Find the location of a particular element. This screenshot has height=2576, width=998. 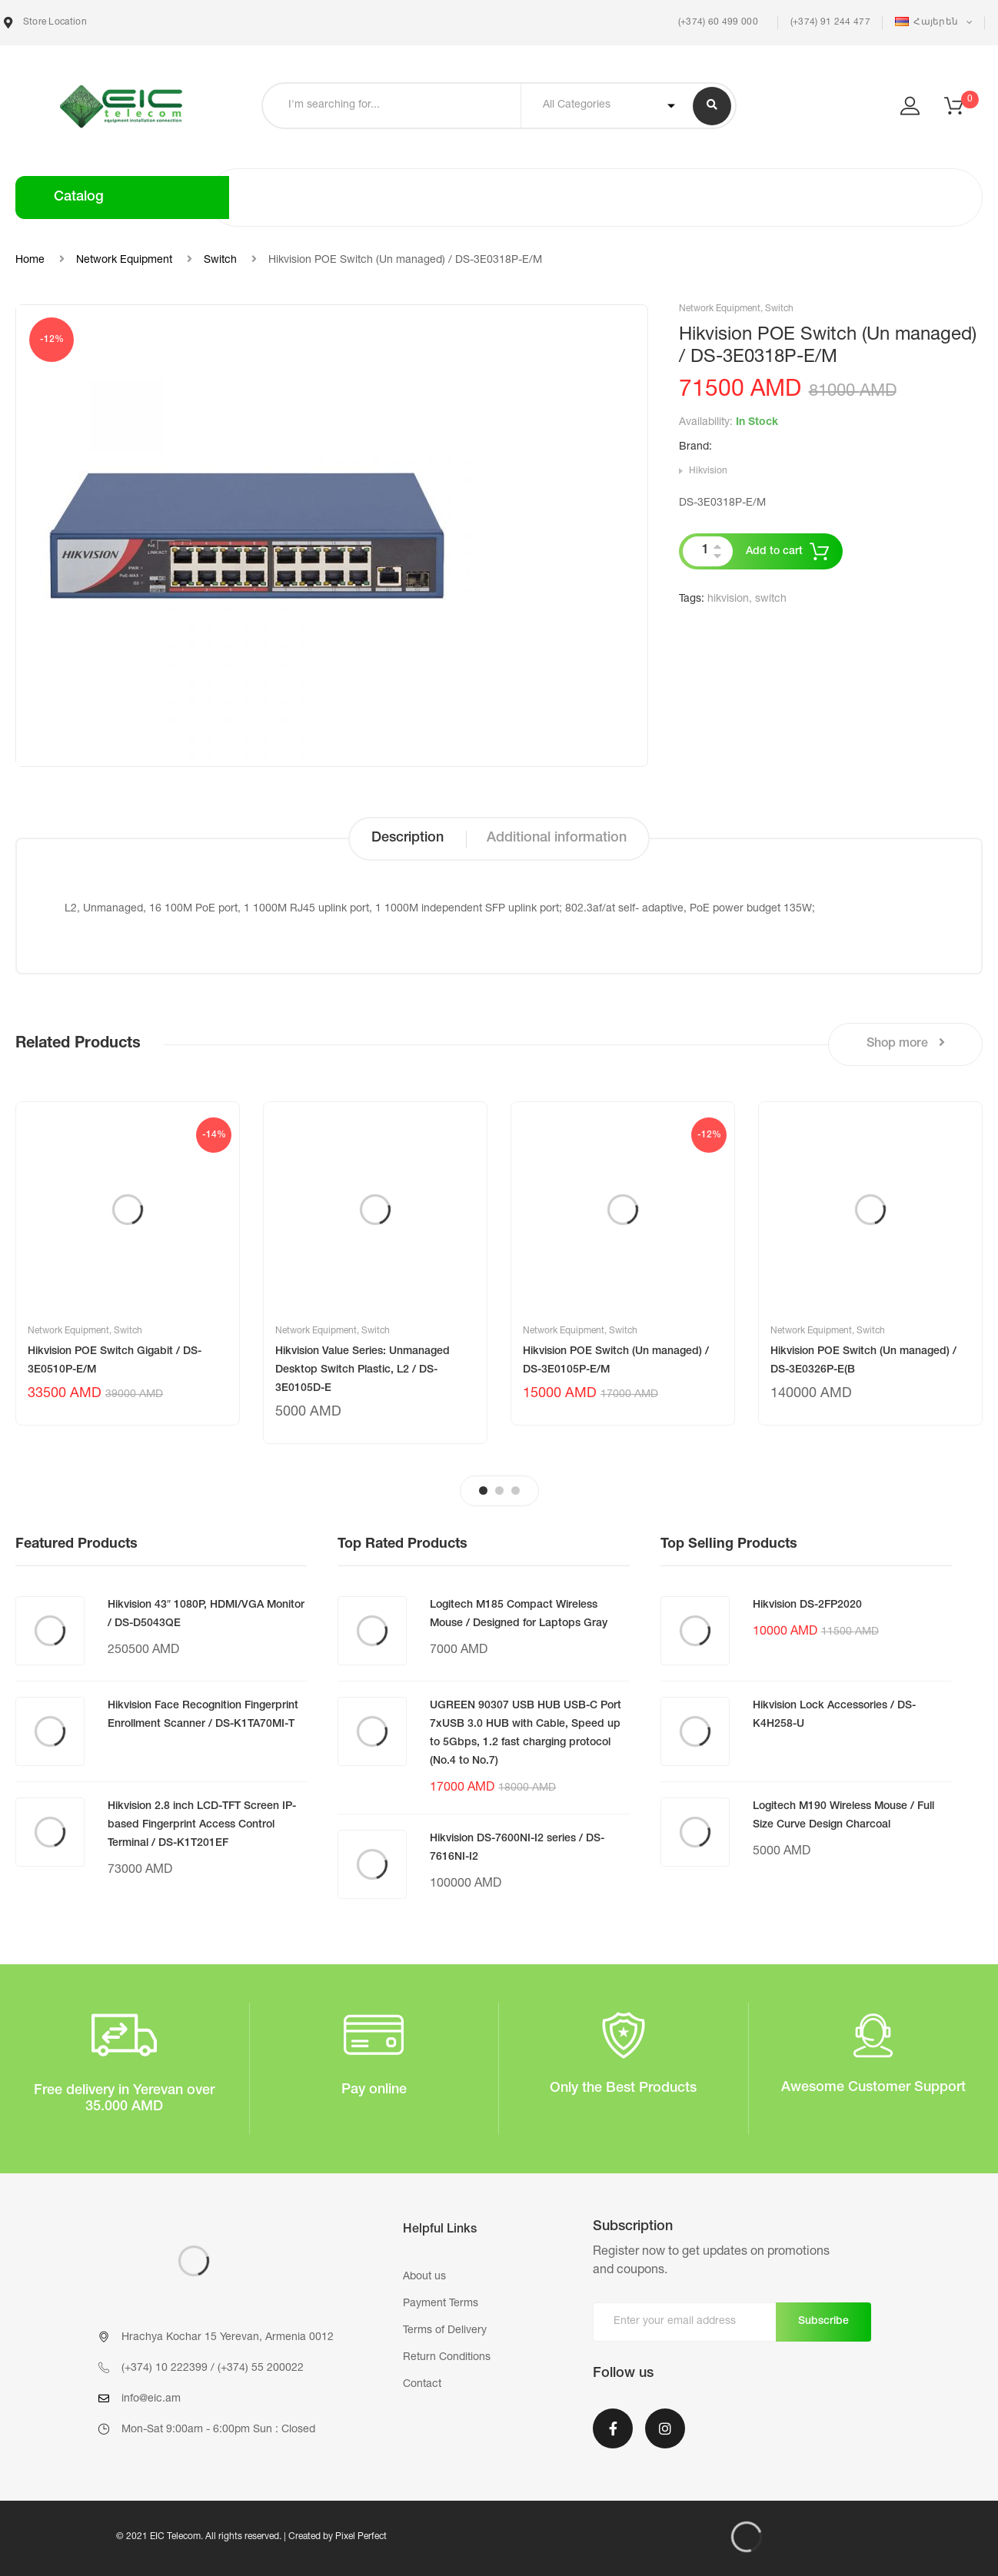

Contact is located at coordinates (422, 2384).